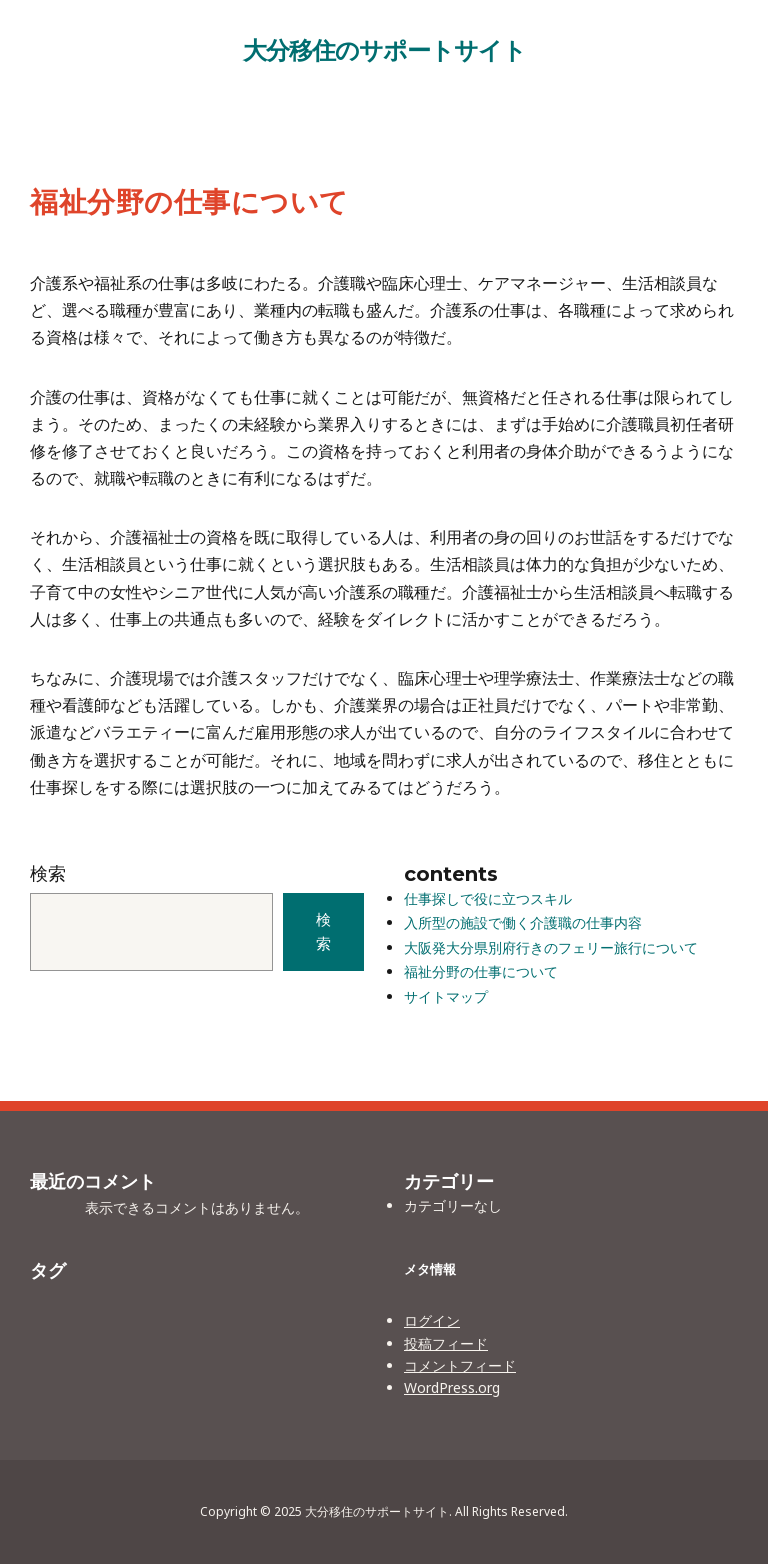  I want to click on 検索, so click(48, 873).